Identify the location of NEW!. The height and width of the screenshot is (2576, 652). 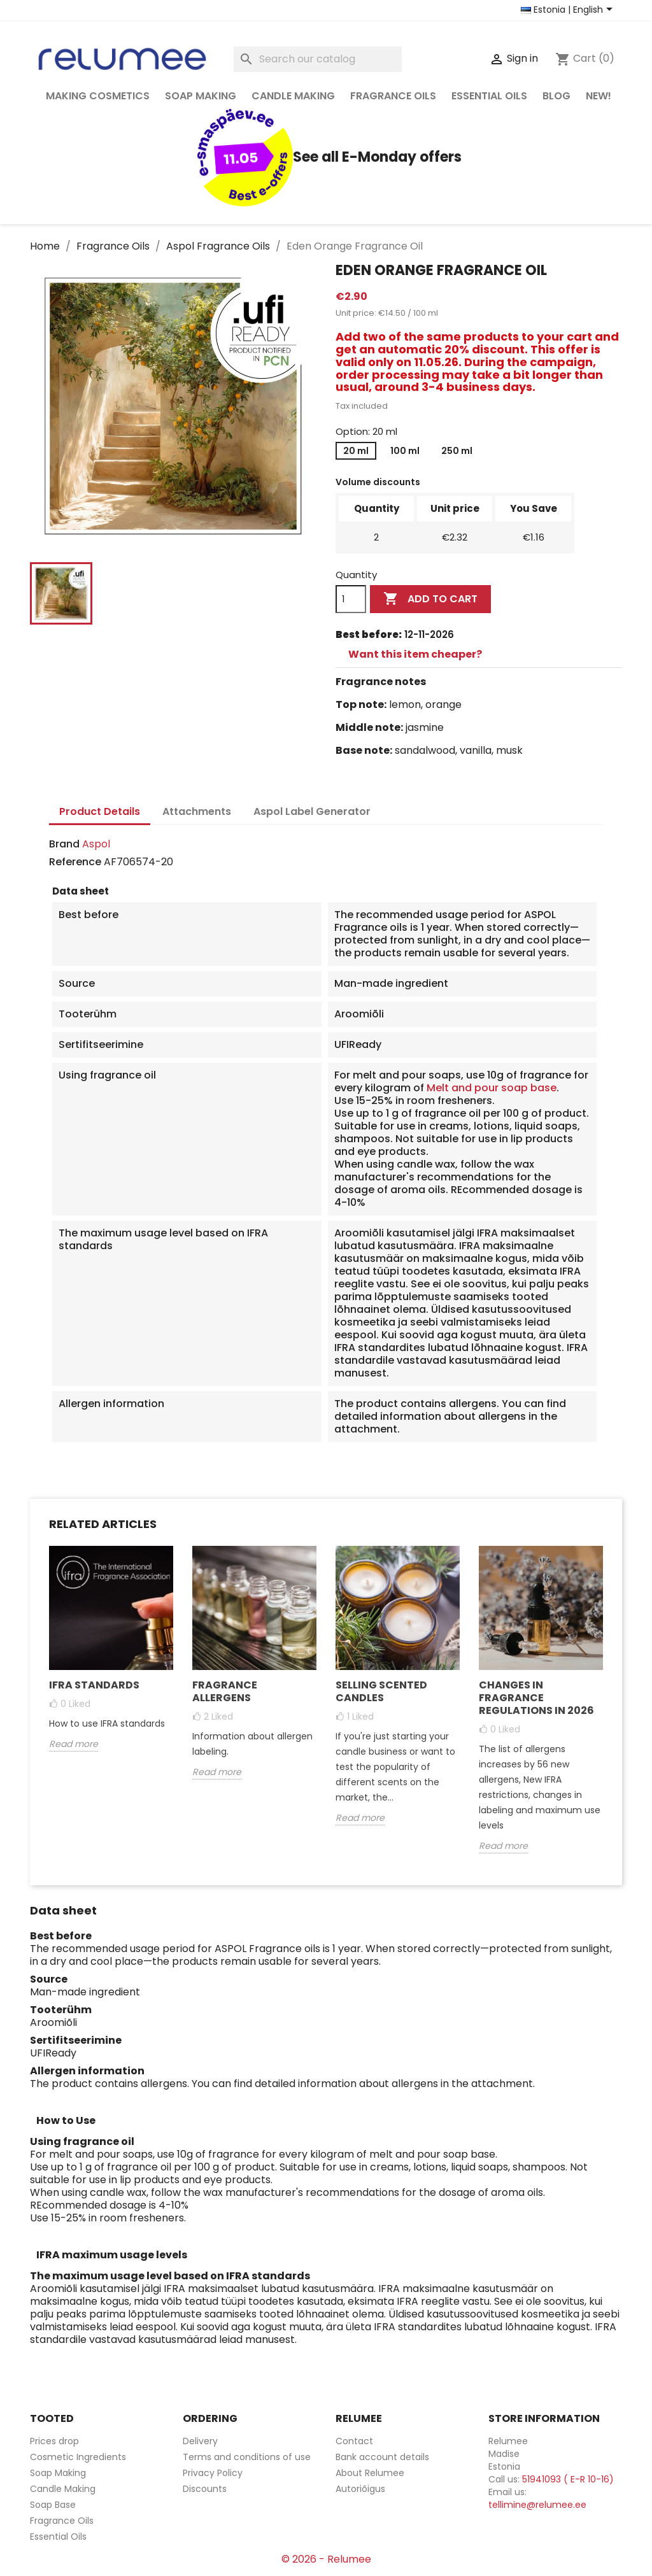
(598, 95).